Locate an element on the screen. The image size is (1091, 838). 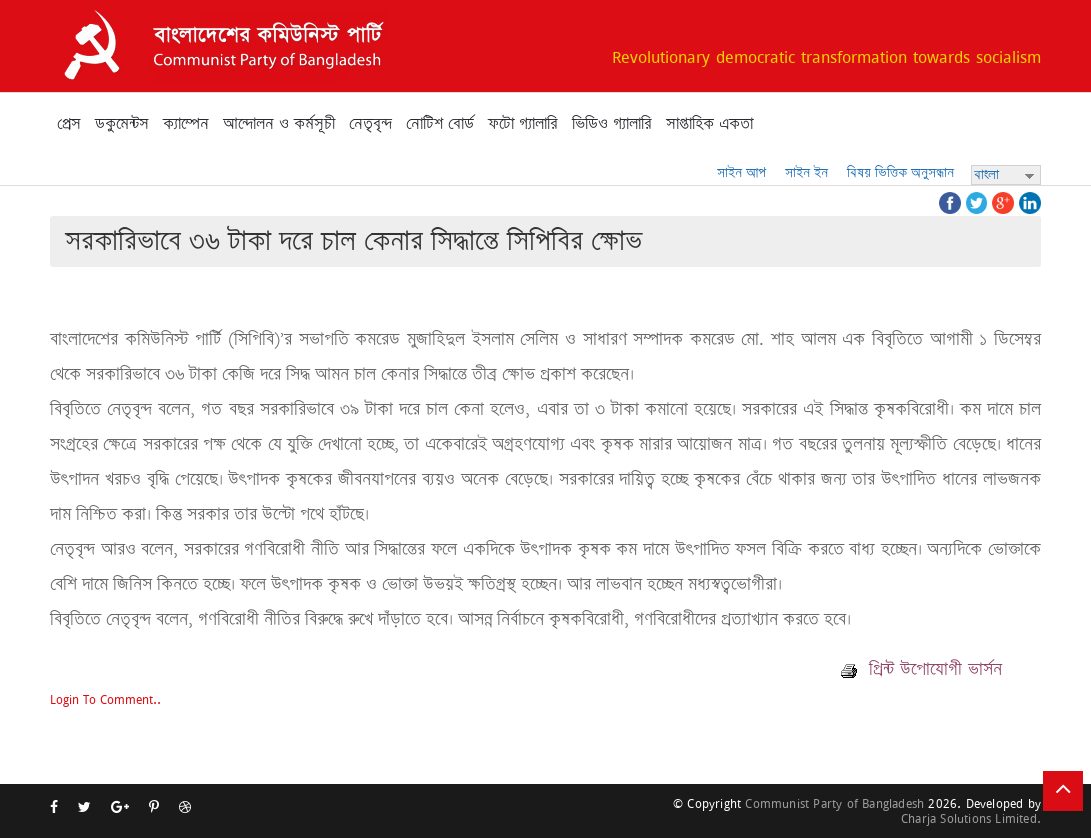
সাইন ইন is located at coordinates (806, 172).